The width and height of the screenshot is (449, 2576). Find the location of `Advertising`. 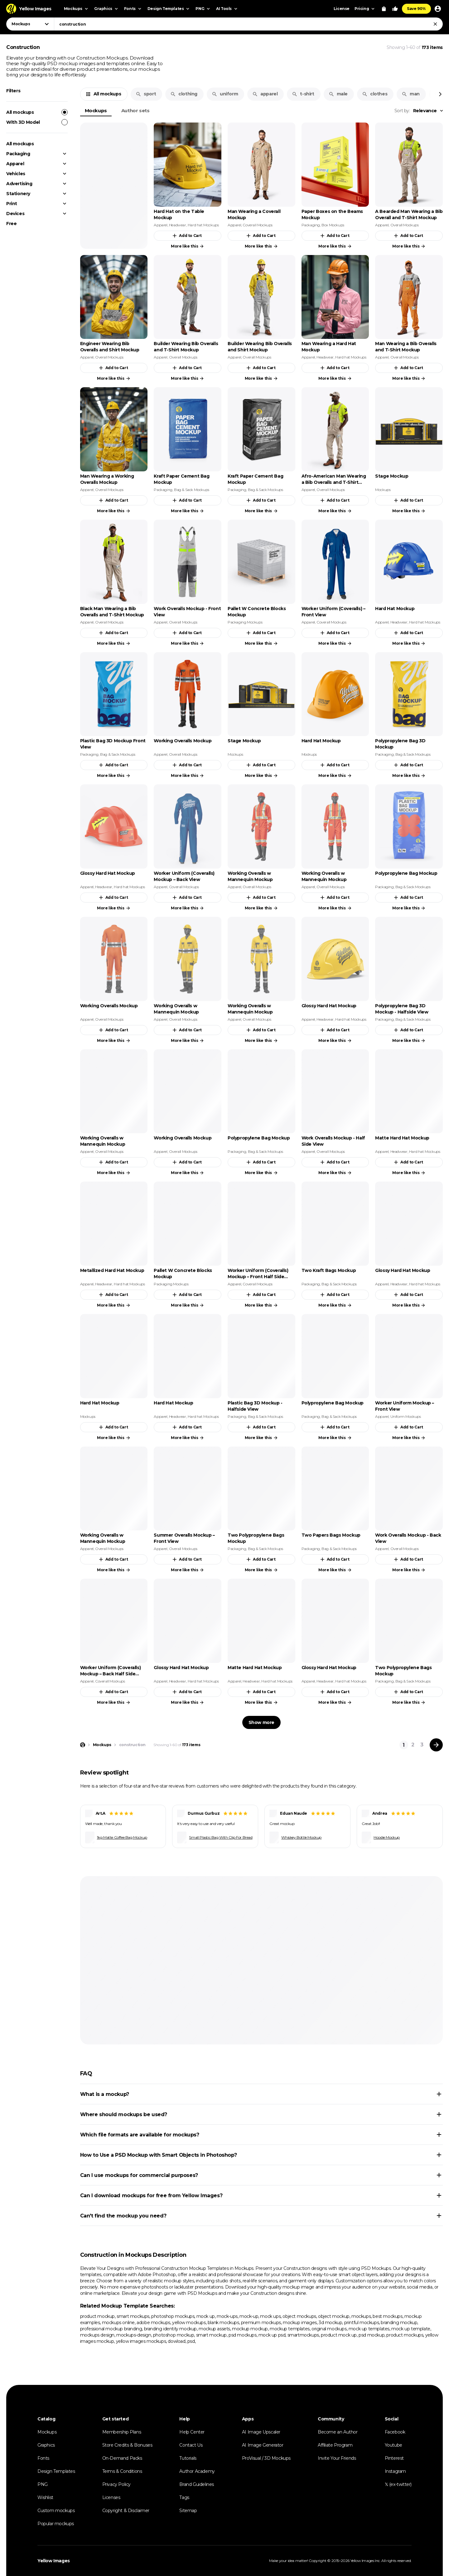

Advertising is located at coordinates (19, 183).